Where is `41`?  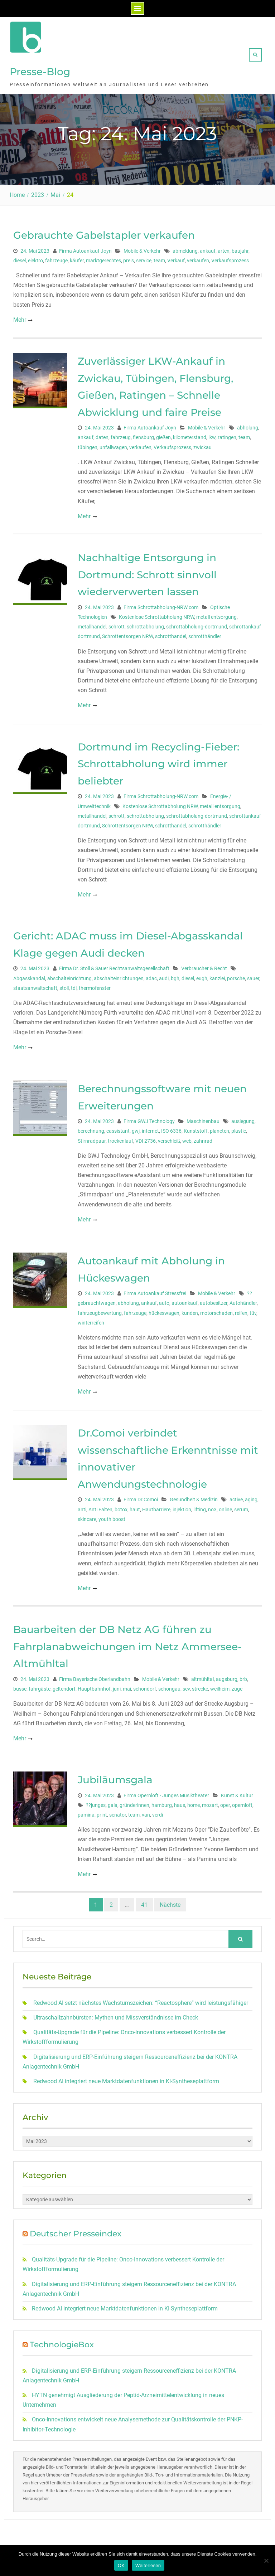
41 is located at coordinates (144, 1902).